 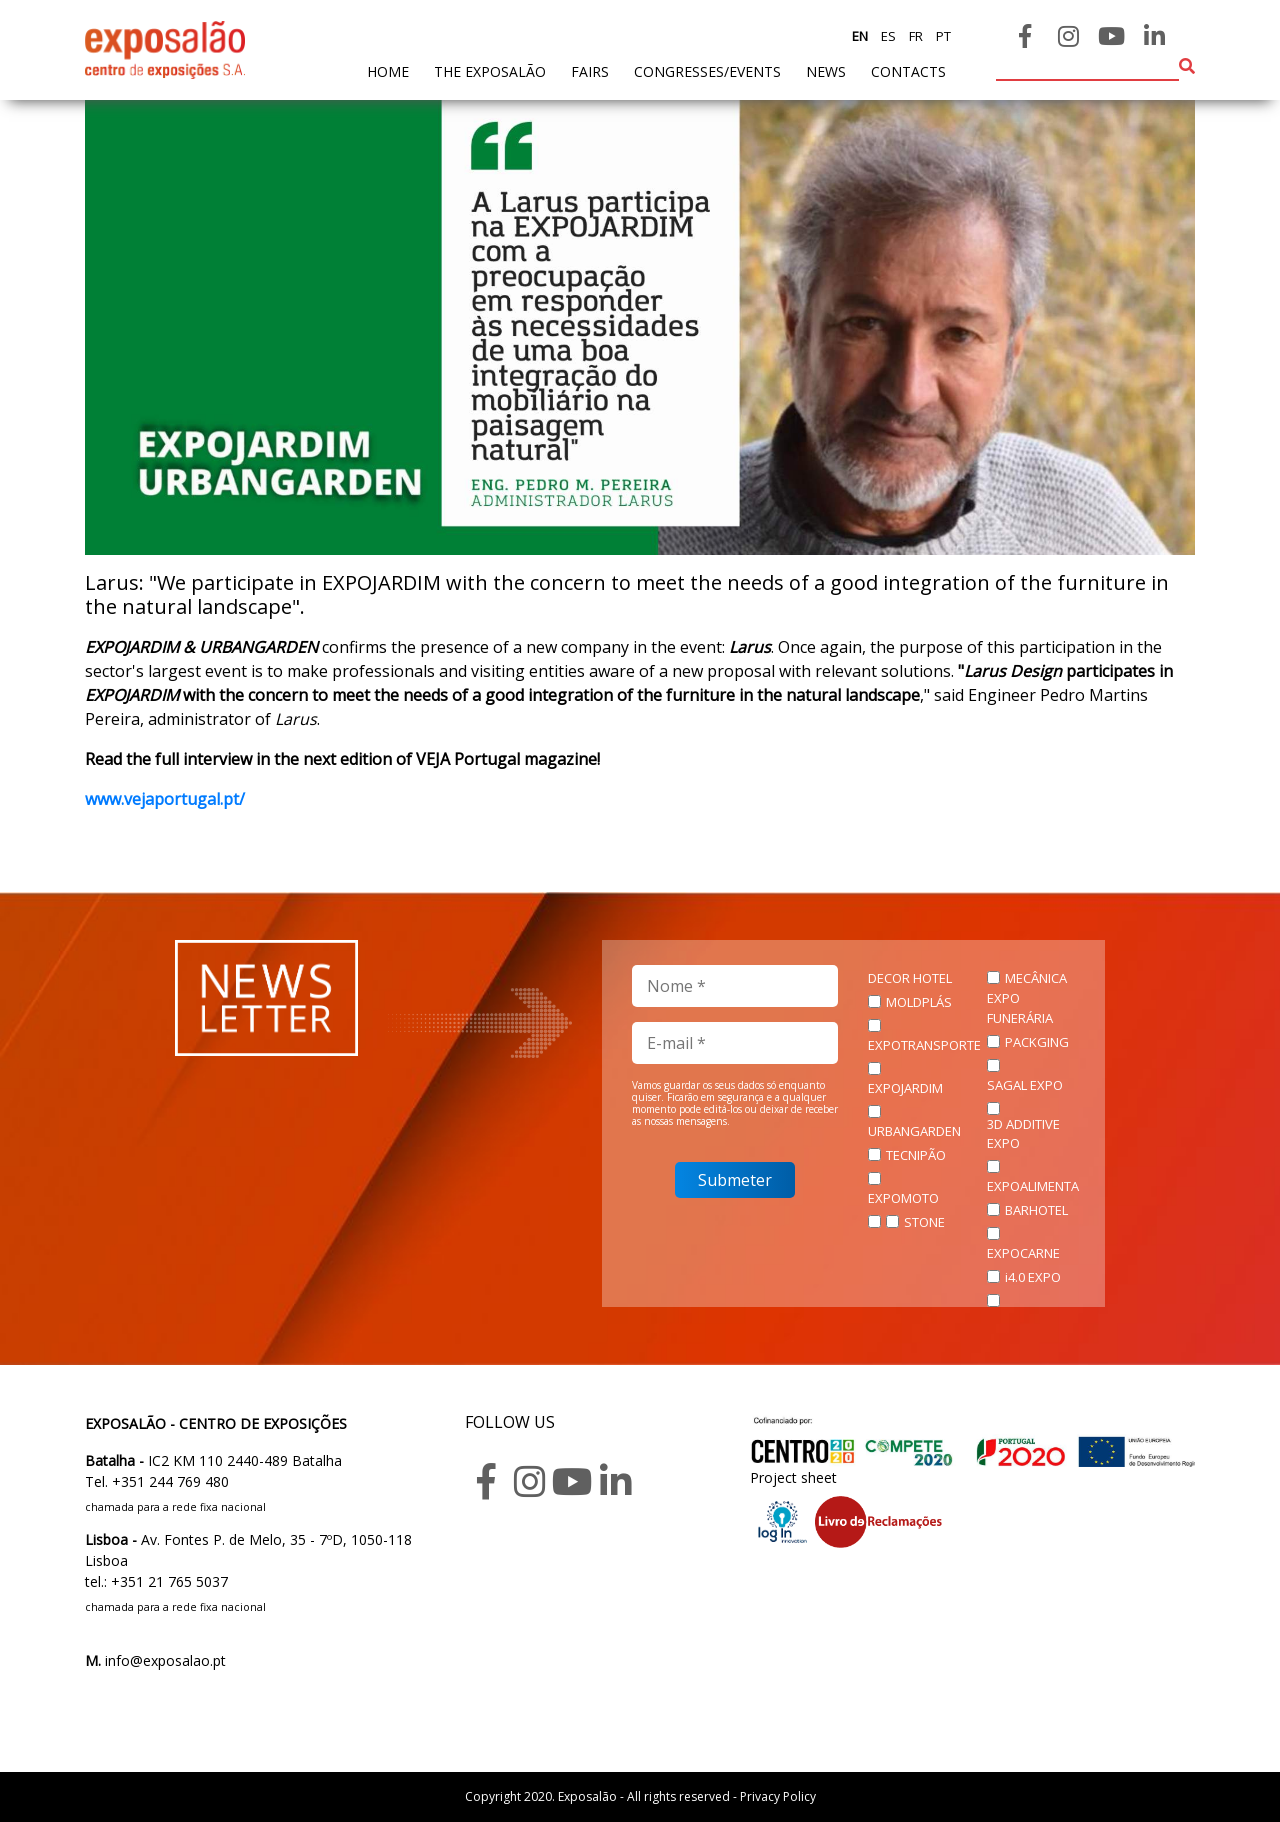 I want to click on fairs, so click(x=590, y=71).